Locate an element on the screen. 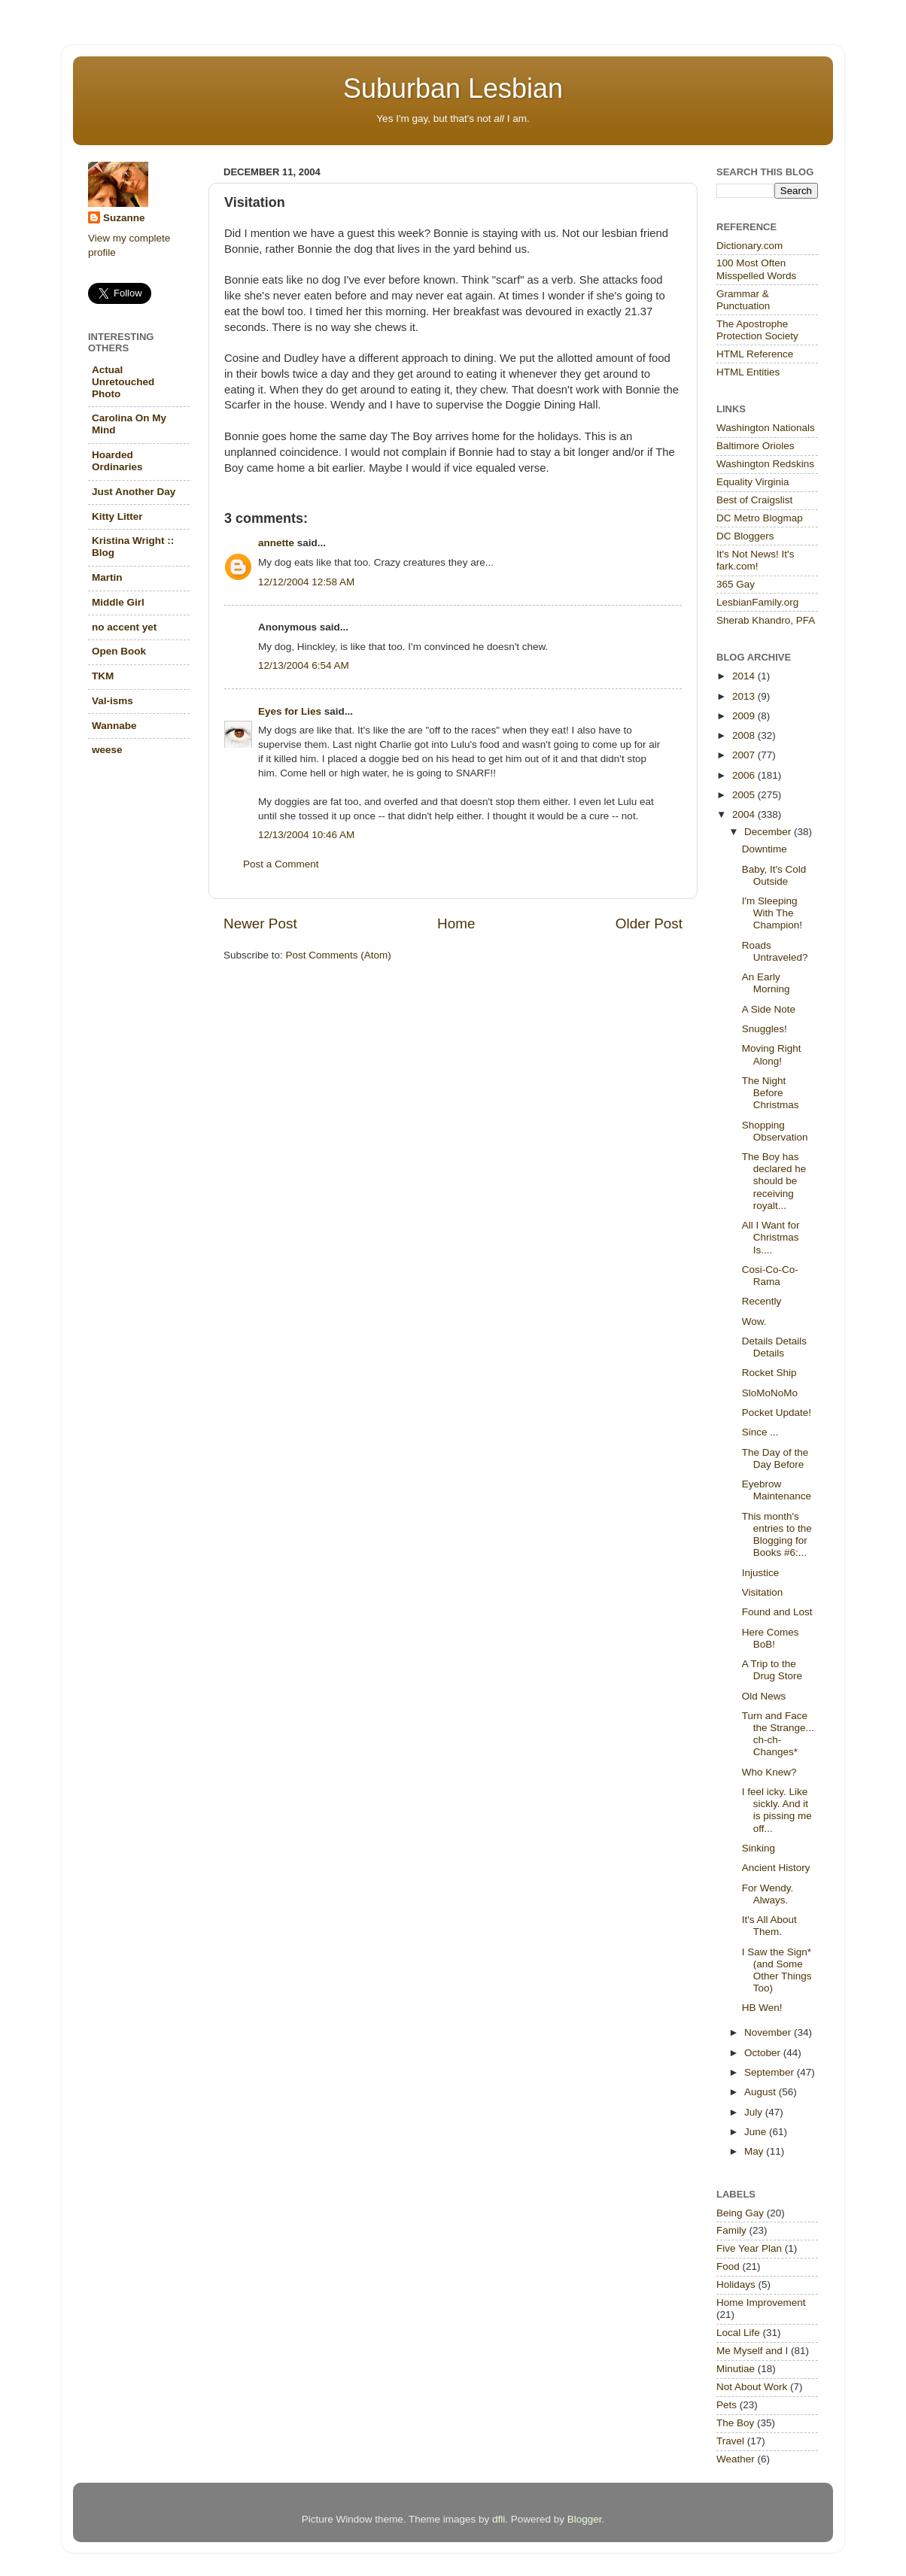 The height and width of the screenshot is (2576, 906). Home is located at coordinates (456, 923).